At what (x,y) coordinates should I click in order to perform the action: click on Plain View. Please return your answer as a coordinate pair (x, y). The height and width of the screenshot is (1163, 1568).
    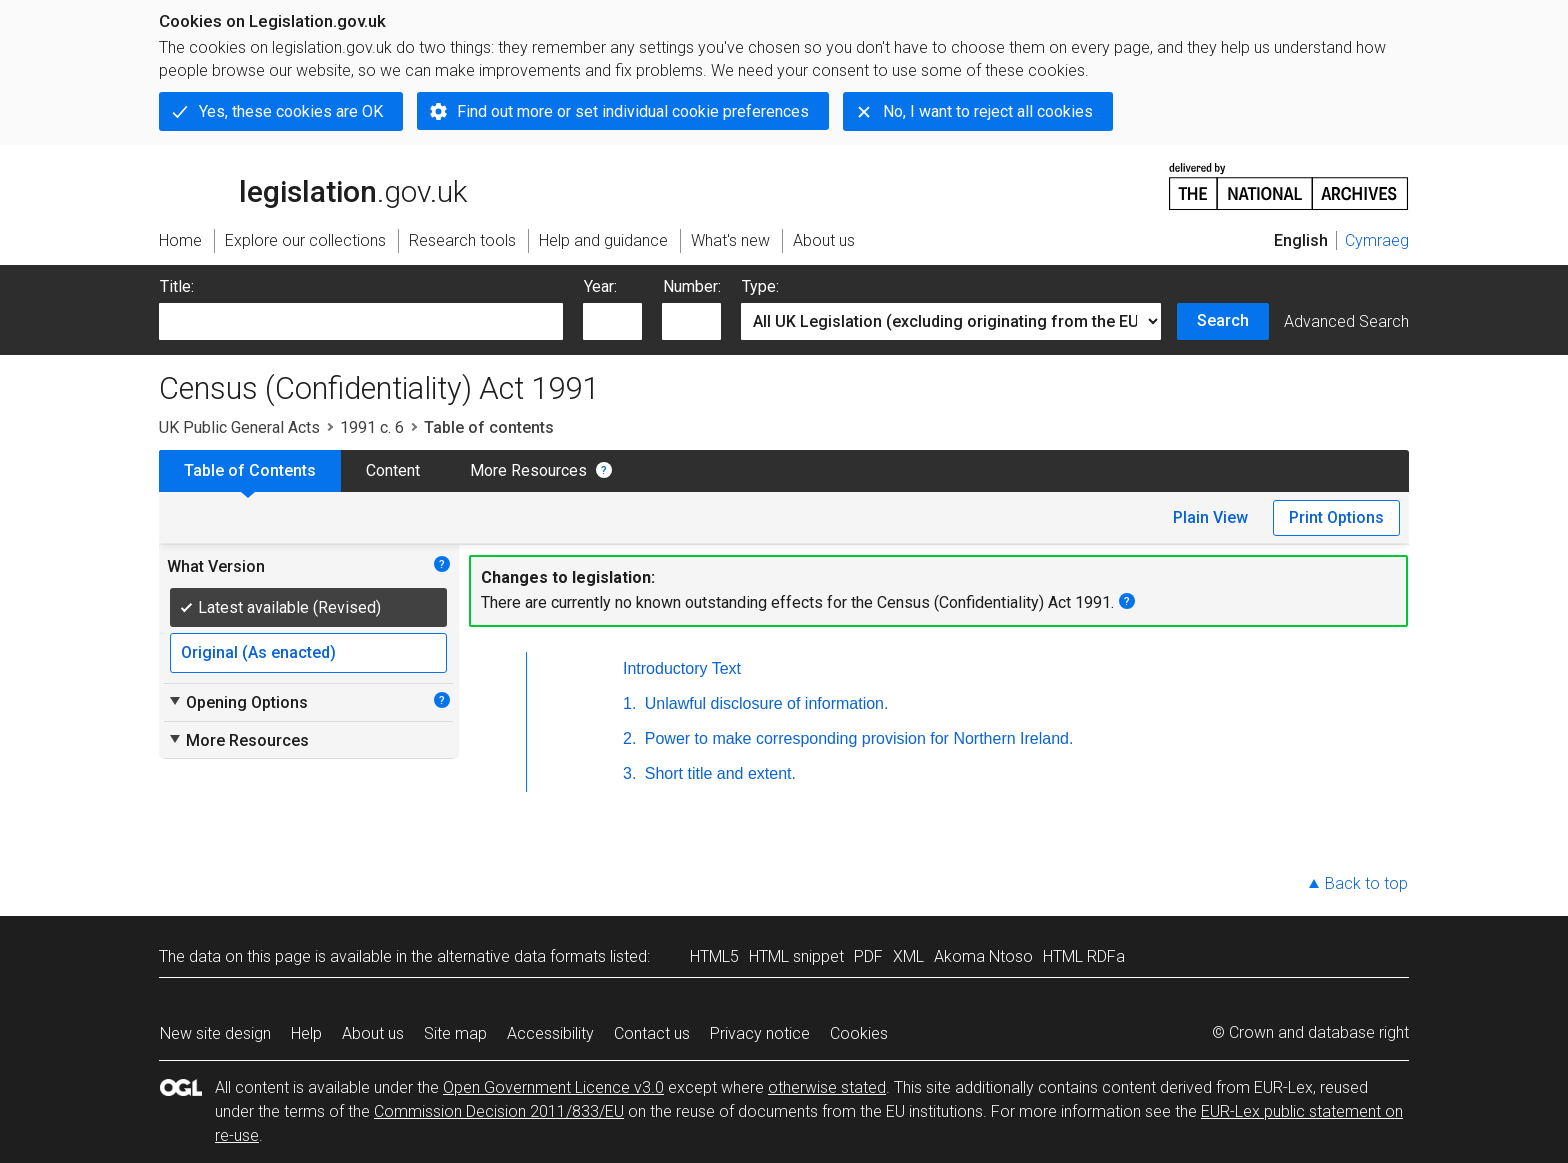
    Looking at the image, I should click on (1210, 517).